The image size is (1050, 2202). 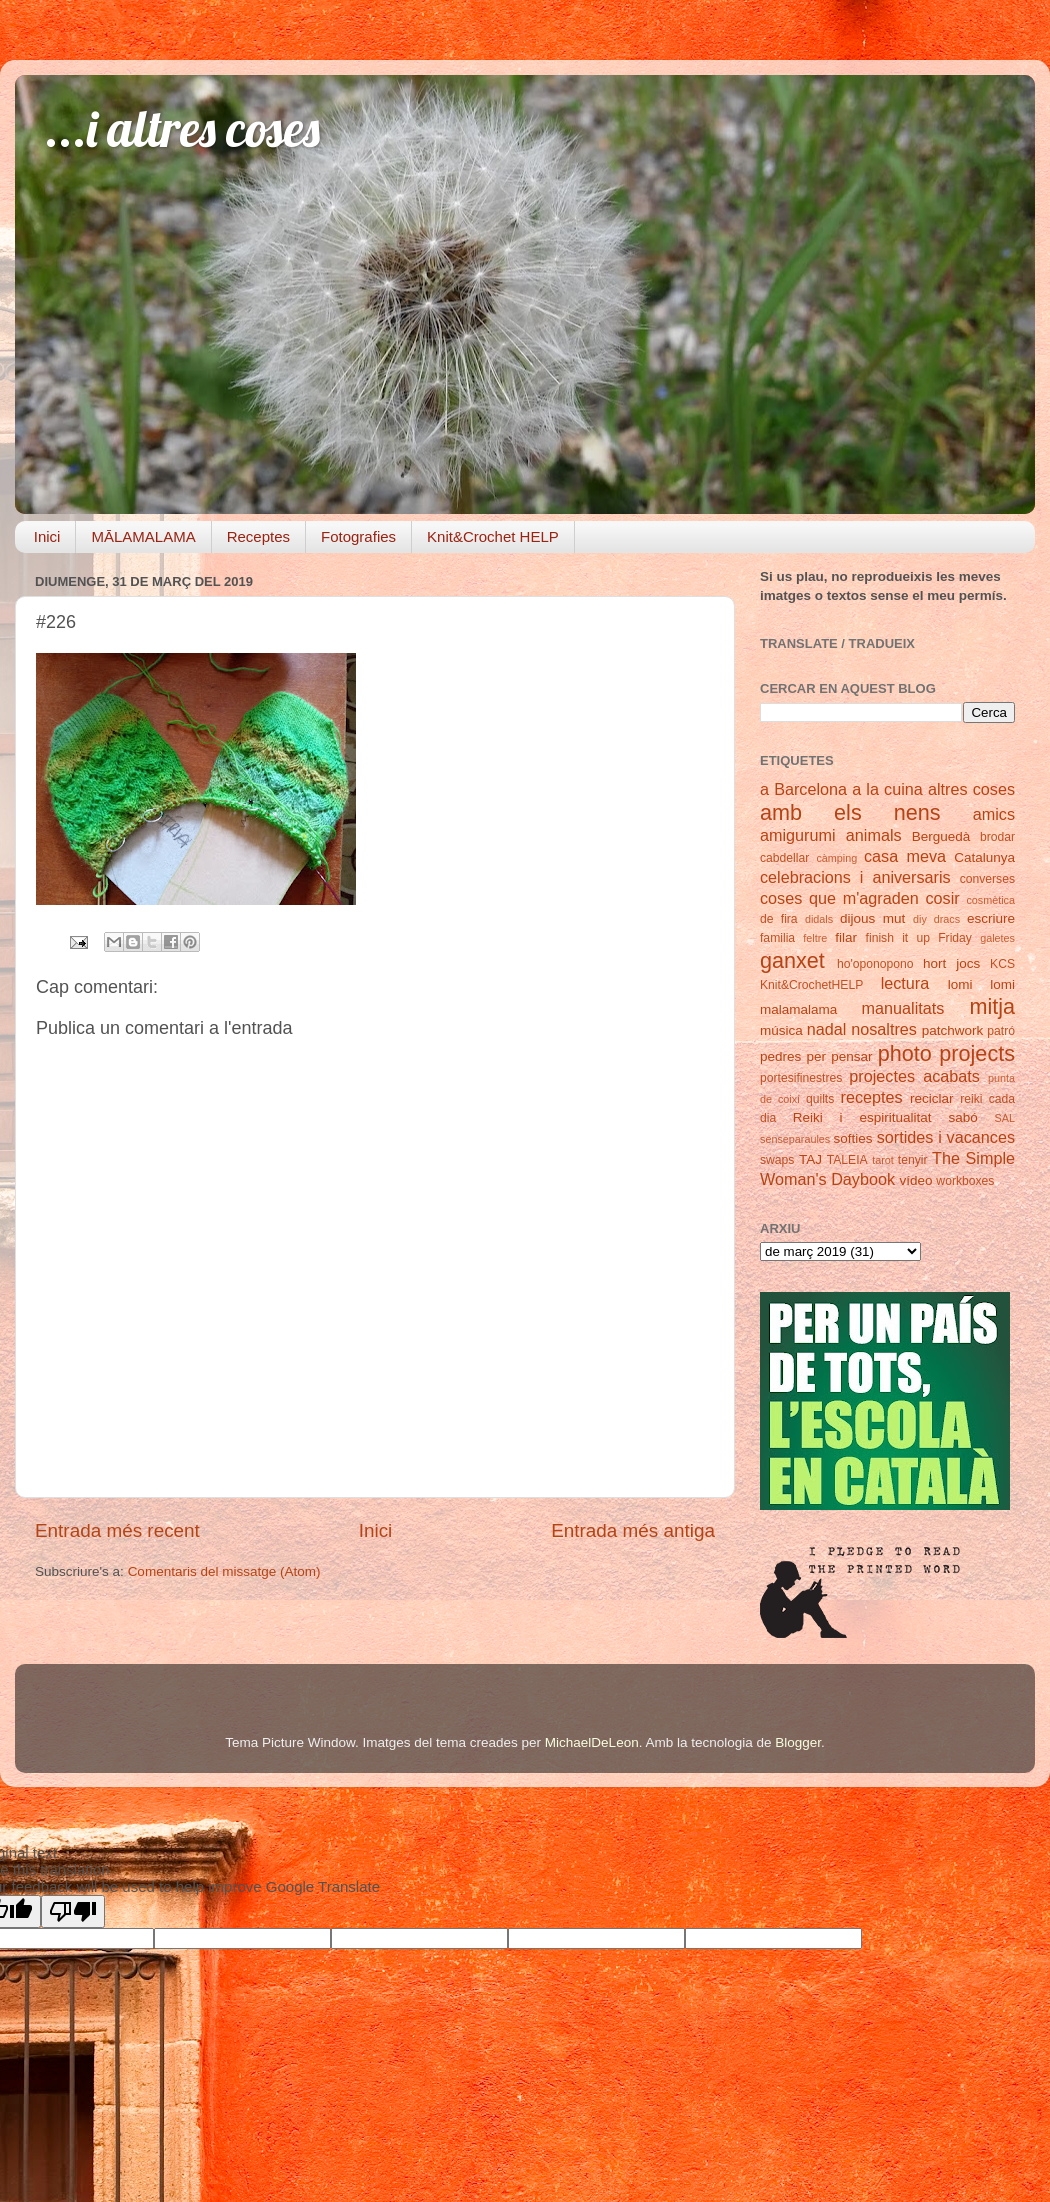 I want to click on KCS, so click(x=1002, y=964).